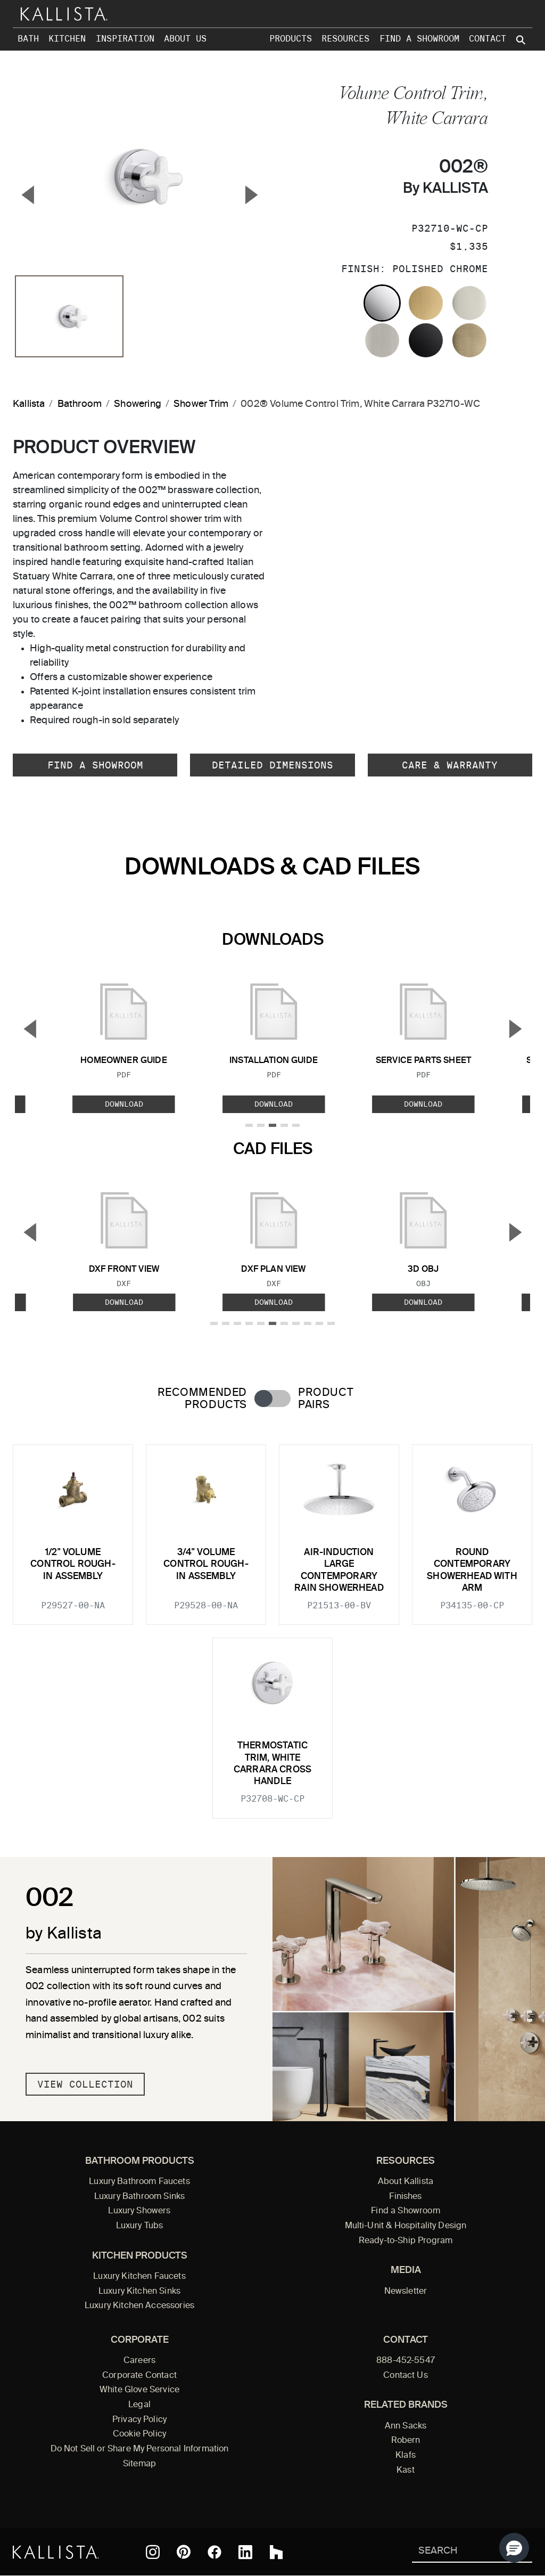 The image size is (545, 2576). What do you see at coordinates (272, 765) in the screenshot?
I see `Detailed Dimensions` at bounding box center [272, 765].